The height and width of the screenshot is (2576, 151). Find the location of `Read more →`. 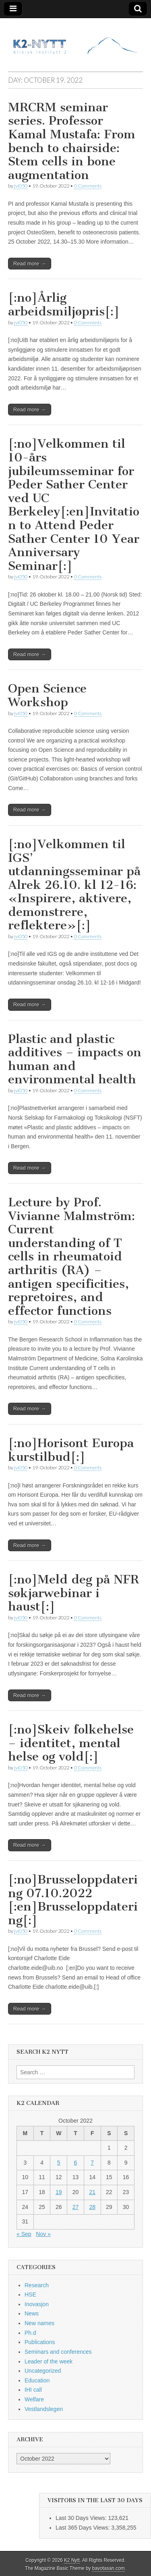

Read more → is located at coordinates (29, 264).